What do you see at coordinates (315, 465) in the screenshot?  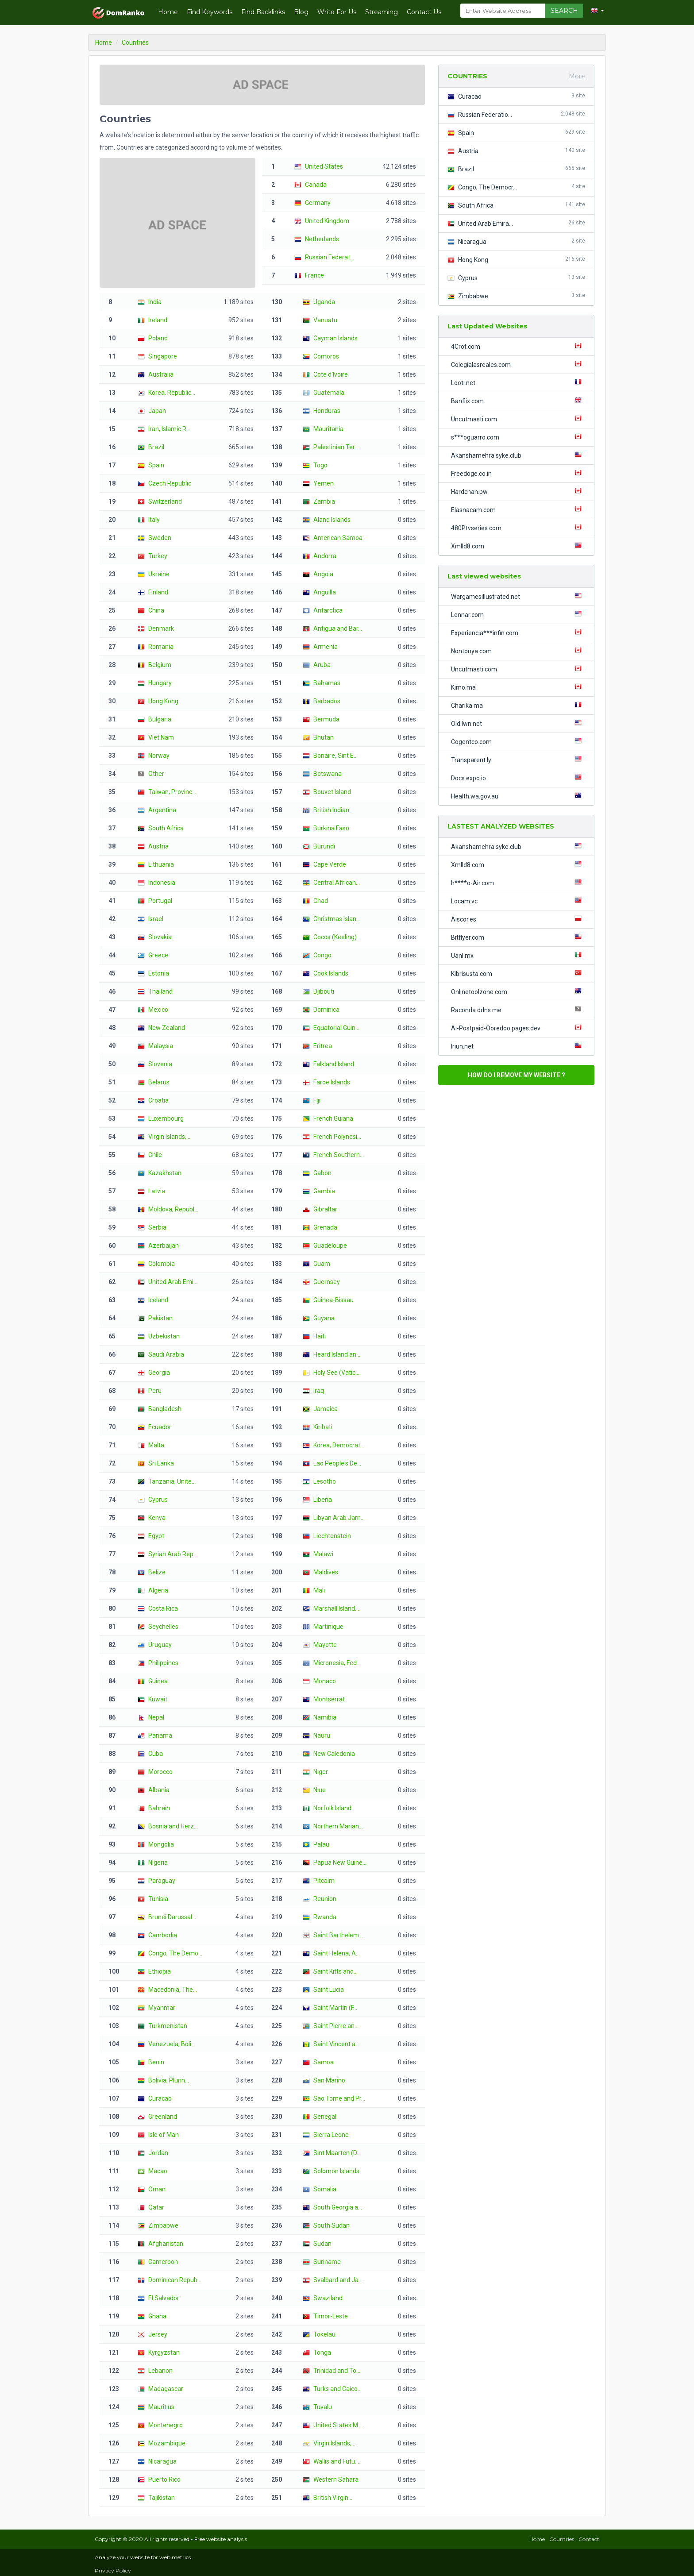 I see `Togo` at bounding box center [315, 465].